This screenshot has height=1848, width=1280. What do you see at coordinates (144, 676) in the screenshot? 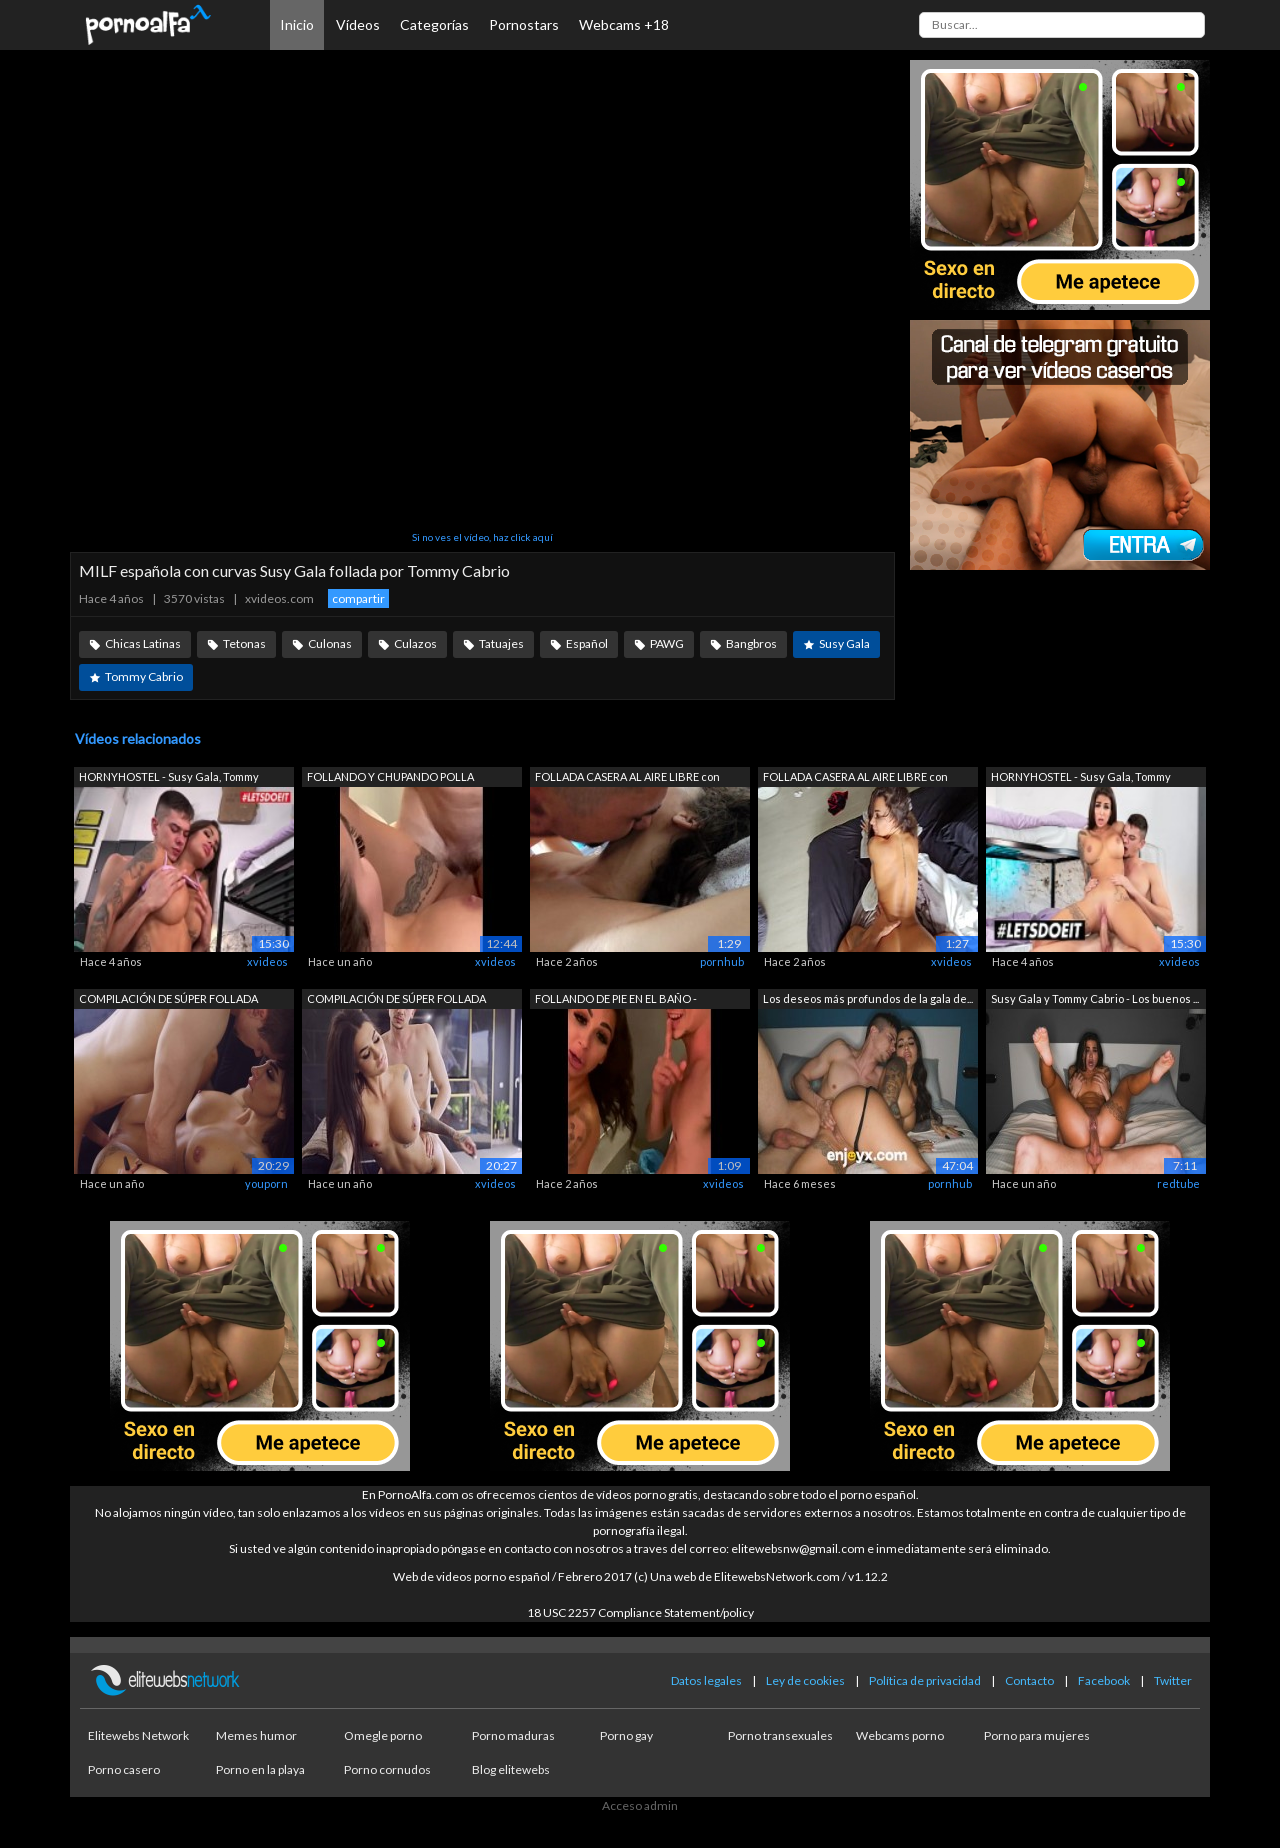
I see `Tommy Cabrio` at bounding box center [144, 676].